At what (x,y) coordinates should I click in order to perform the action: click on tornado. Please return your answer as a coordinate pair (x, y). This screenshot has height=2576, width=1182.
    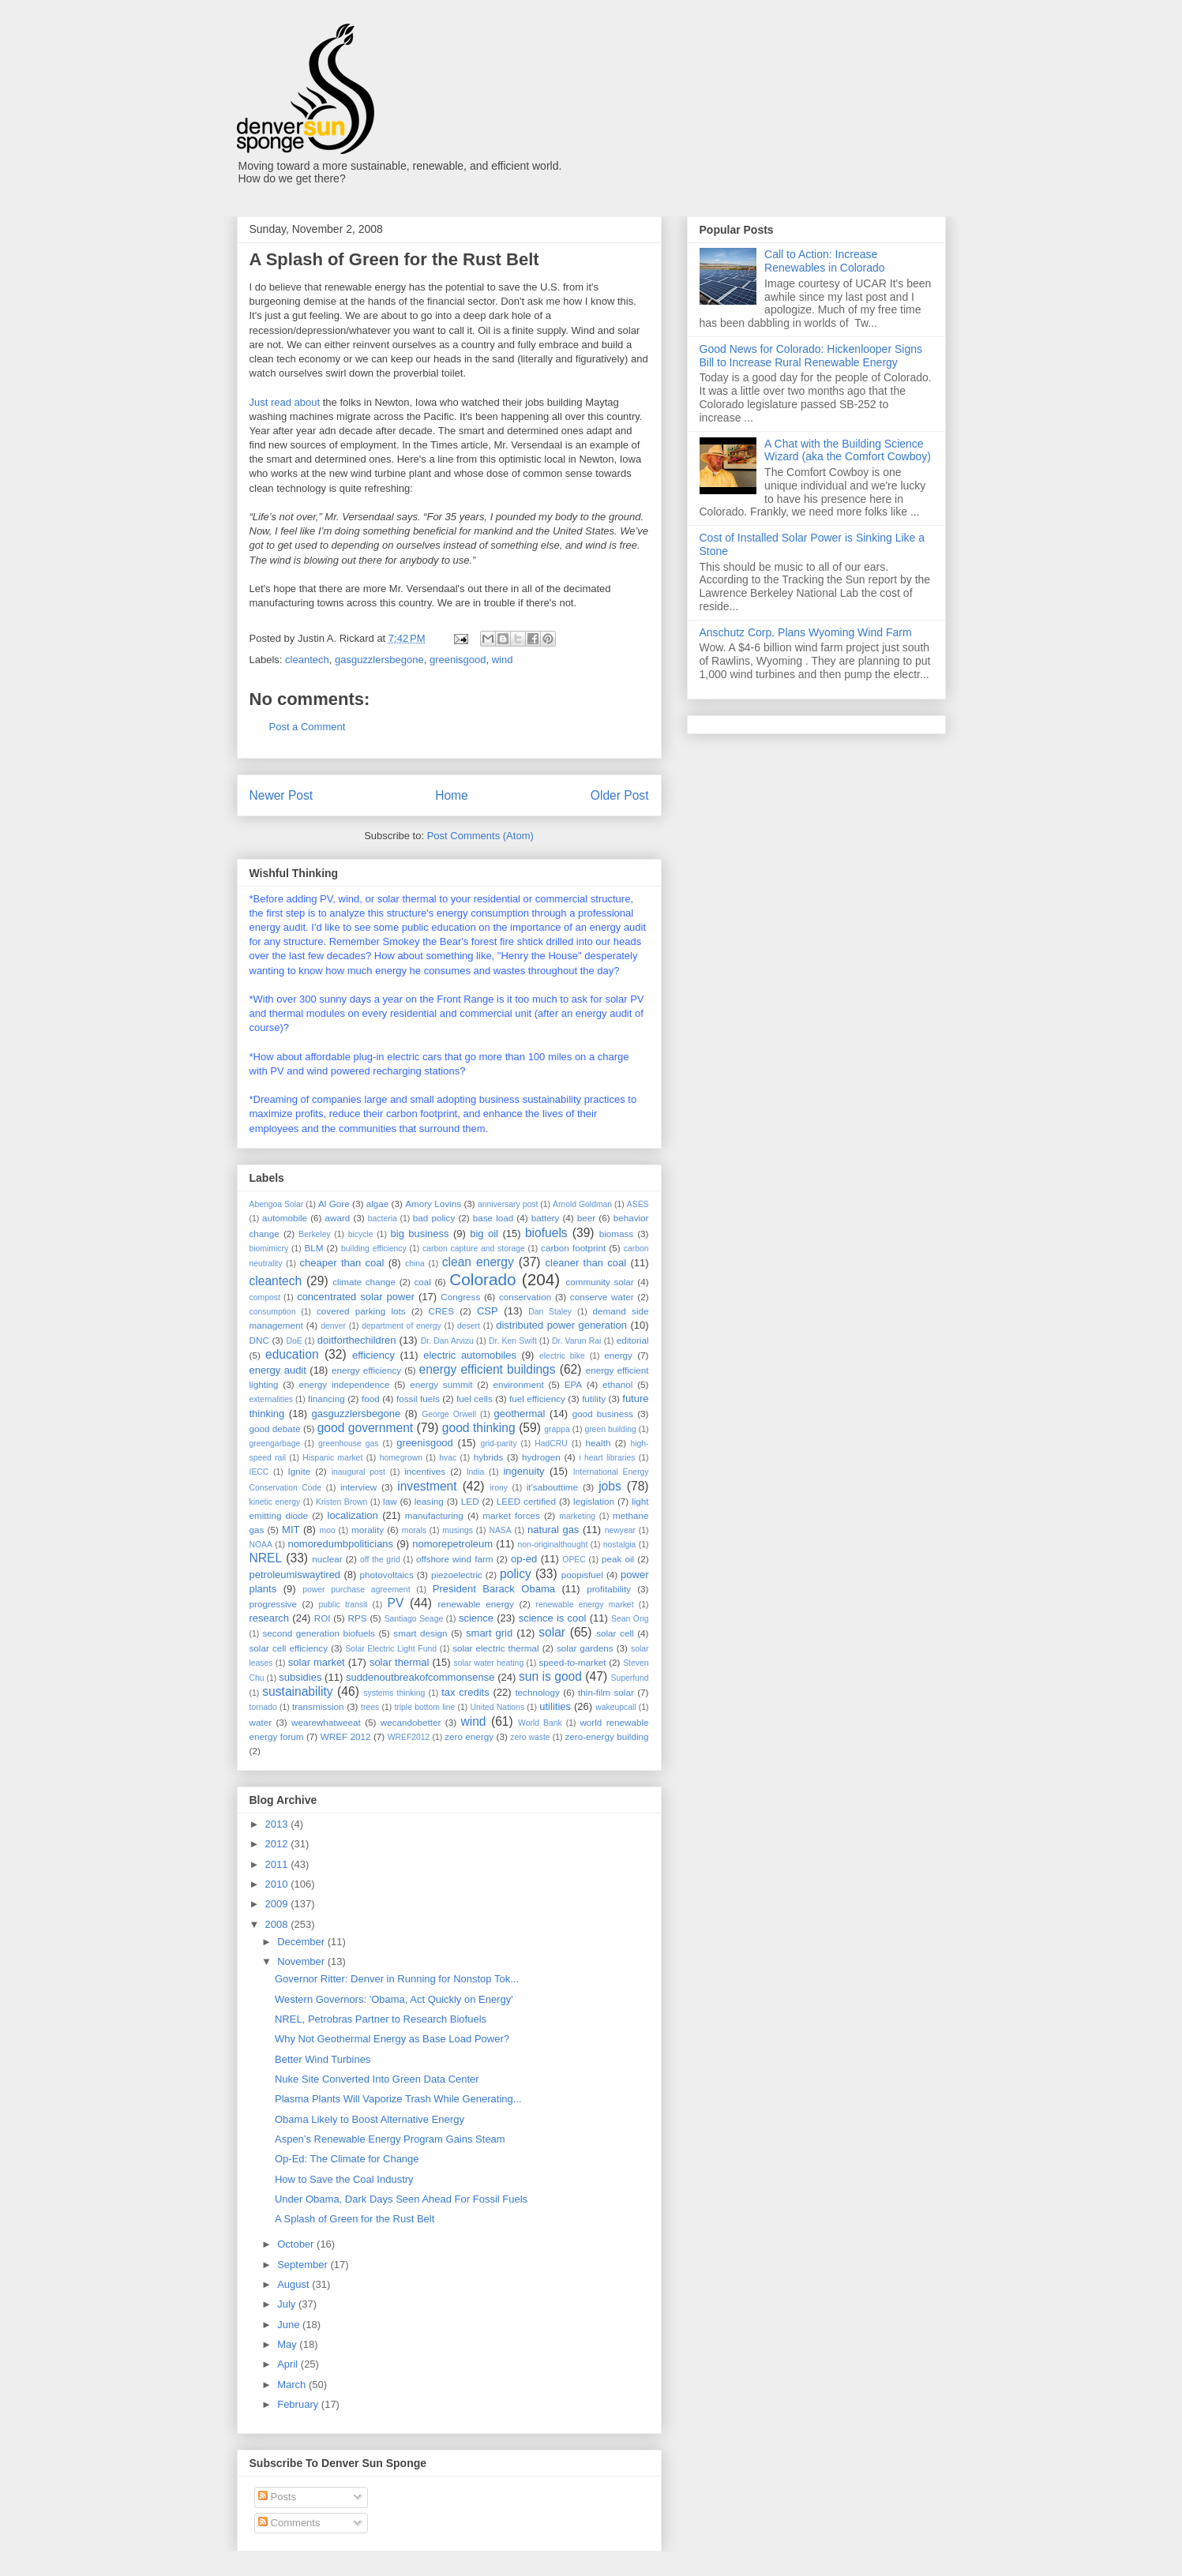
    Looking at the image, I should click on (263, 1707).